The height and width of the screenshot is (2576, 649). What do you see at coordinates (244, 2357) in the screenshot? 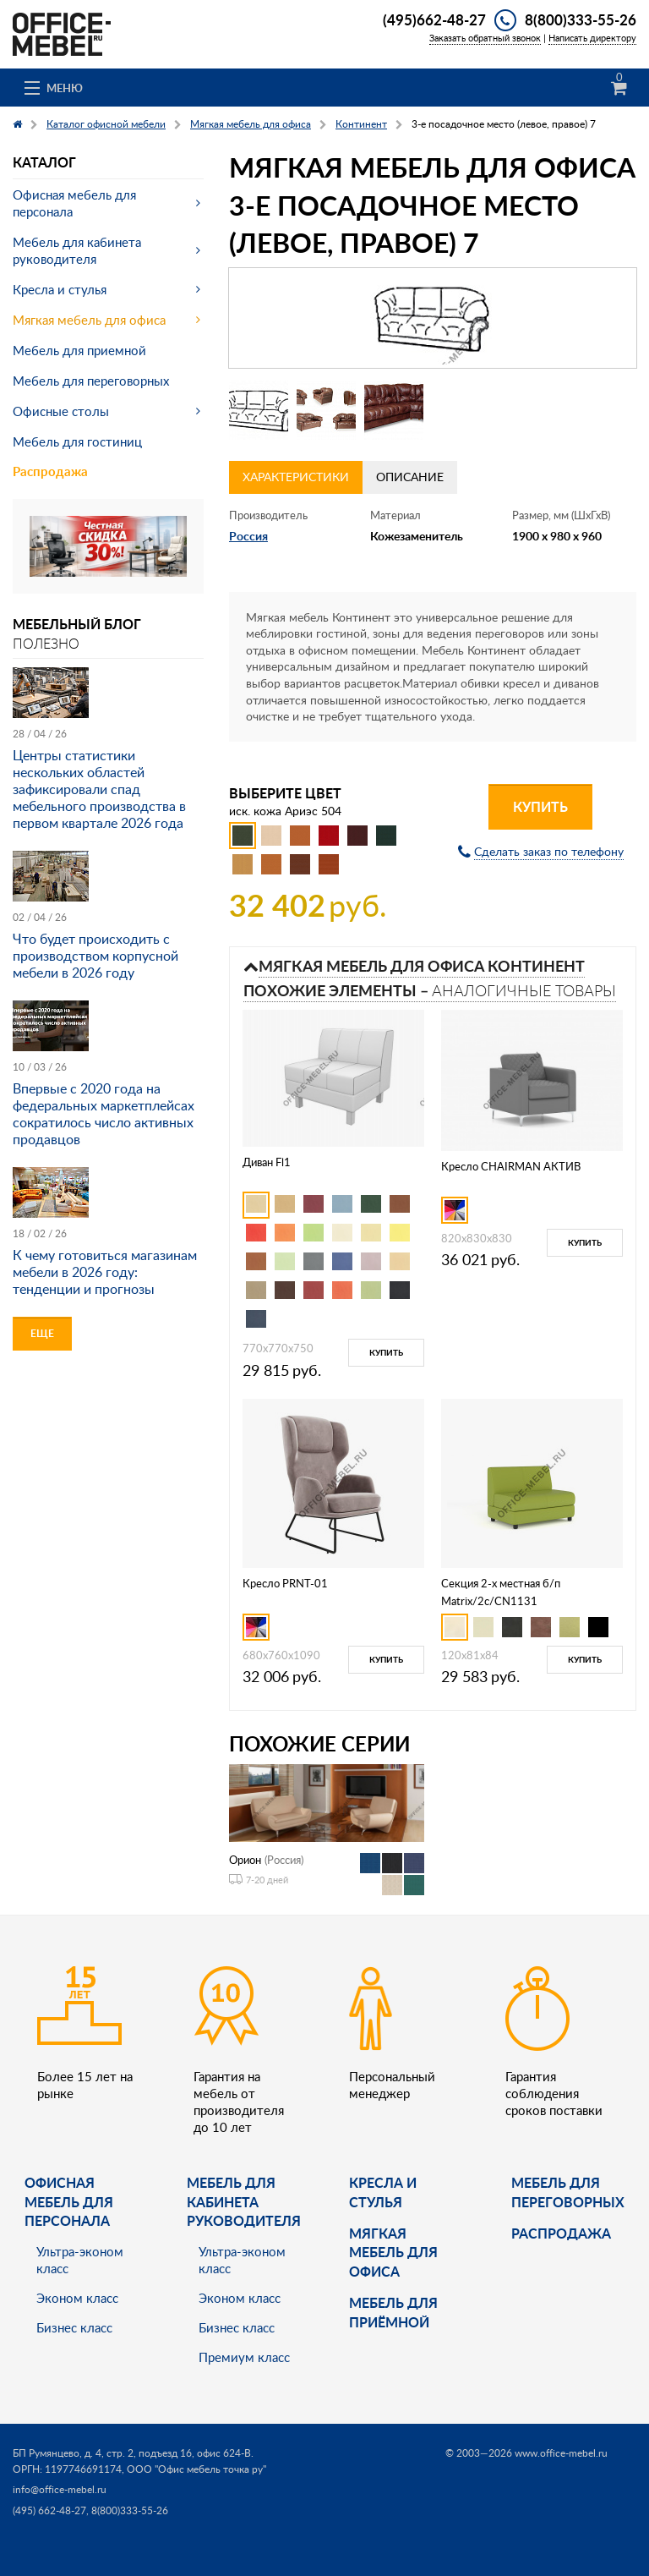
I see `Премиум класс` at bounding box center [244, 2357].